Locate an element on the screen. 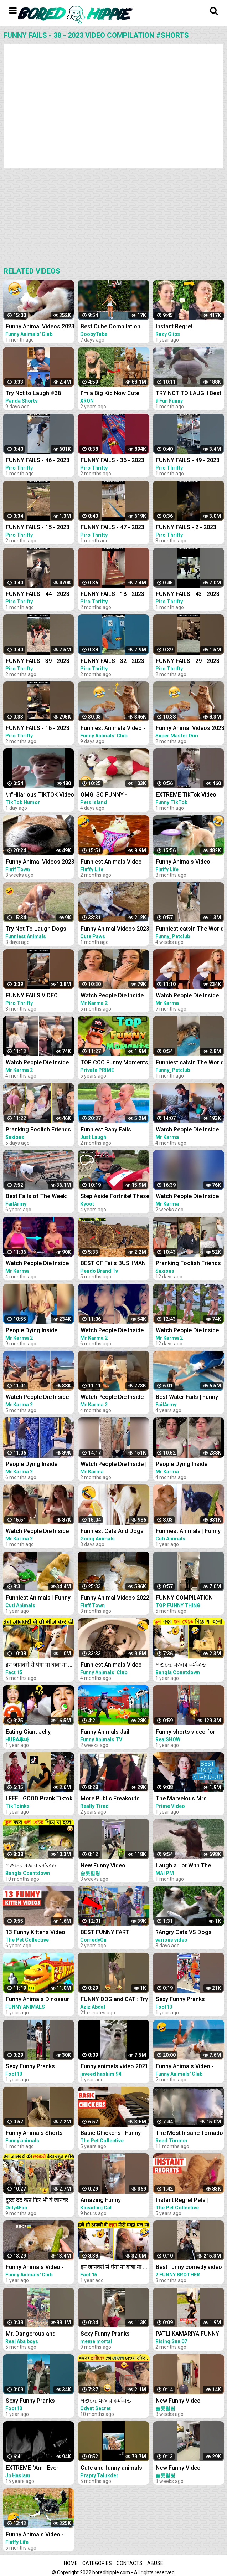  Pranking Foolish Friends So Funny | Couples Pranks | Funny Fails Video #9 is located at coordinates (40, 1130).